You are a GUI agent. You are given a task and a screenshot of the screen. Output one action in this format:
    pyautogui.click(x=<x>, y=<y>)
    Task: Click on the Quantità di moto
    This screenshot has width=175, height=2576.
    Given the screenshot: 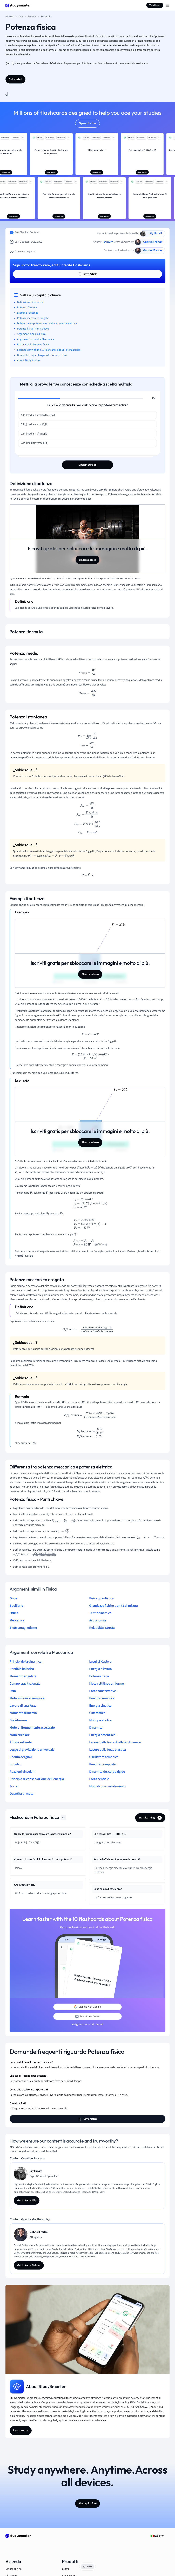 What is the action you would take?
    pyautogui.click(x=21, y=1793)
    